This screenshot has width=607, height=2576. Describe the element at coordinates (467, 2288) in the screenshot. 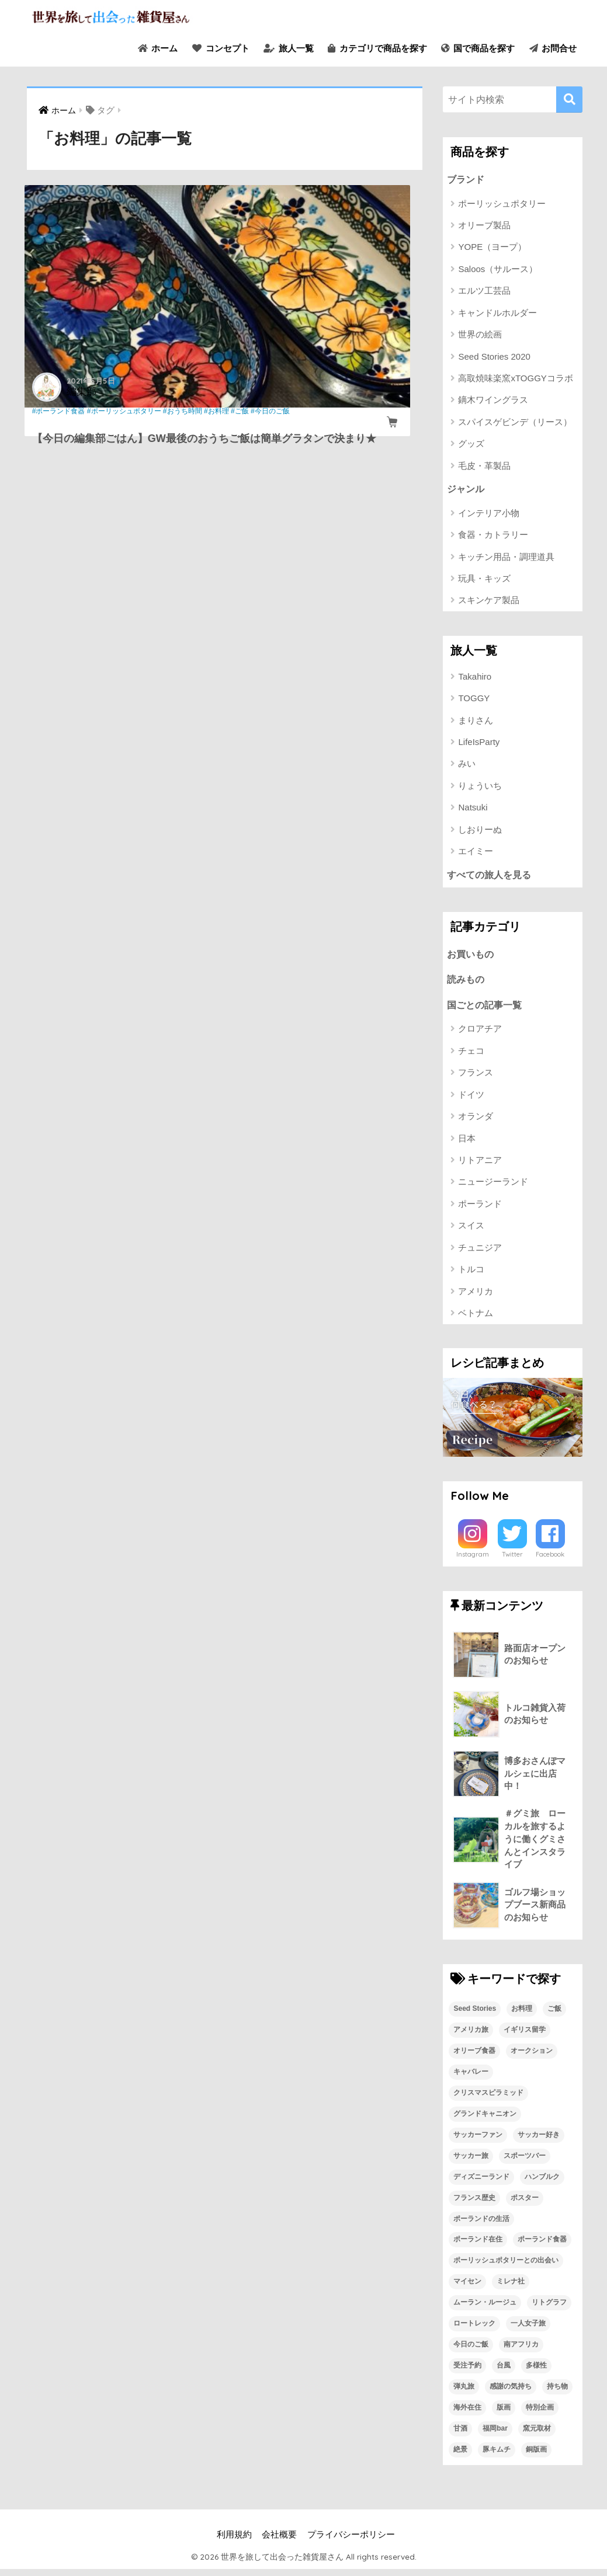

I see `マイセン [マイセン (1個の項目)]` at that location.